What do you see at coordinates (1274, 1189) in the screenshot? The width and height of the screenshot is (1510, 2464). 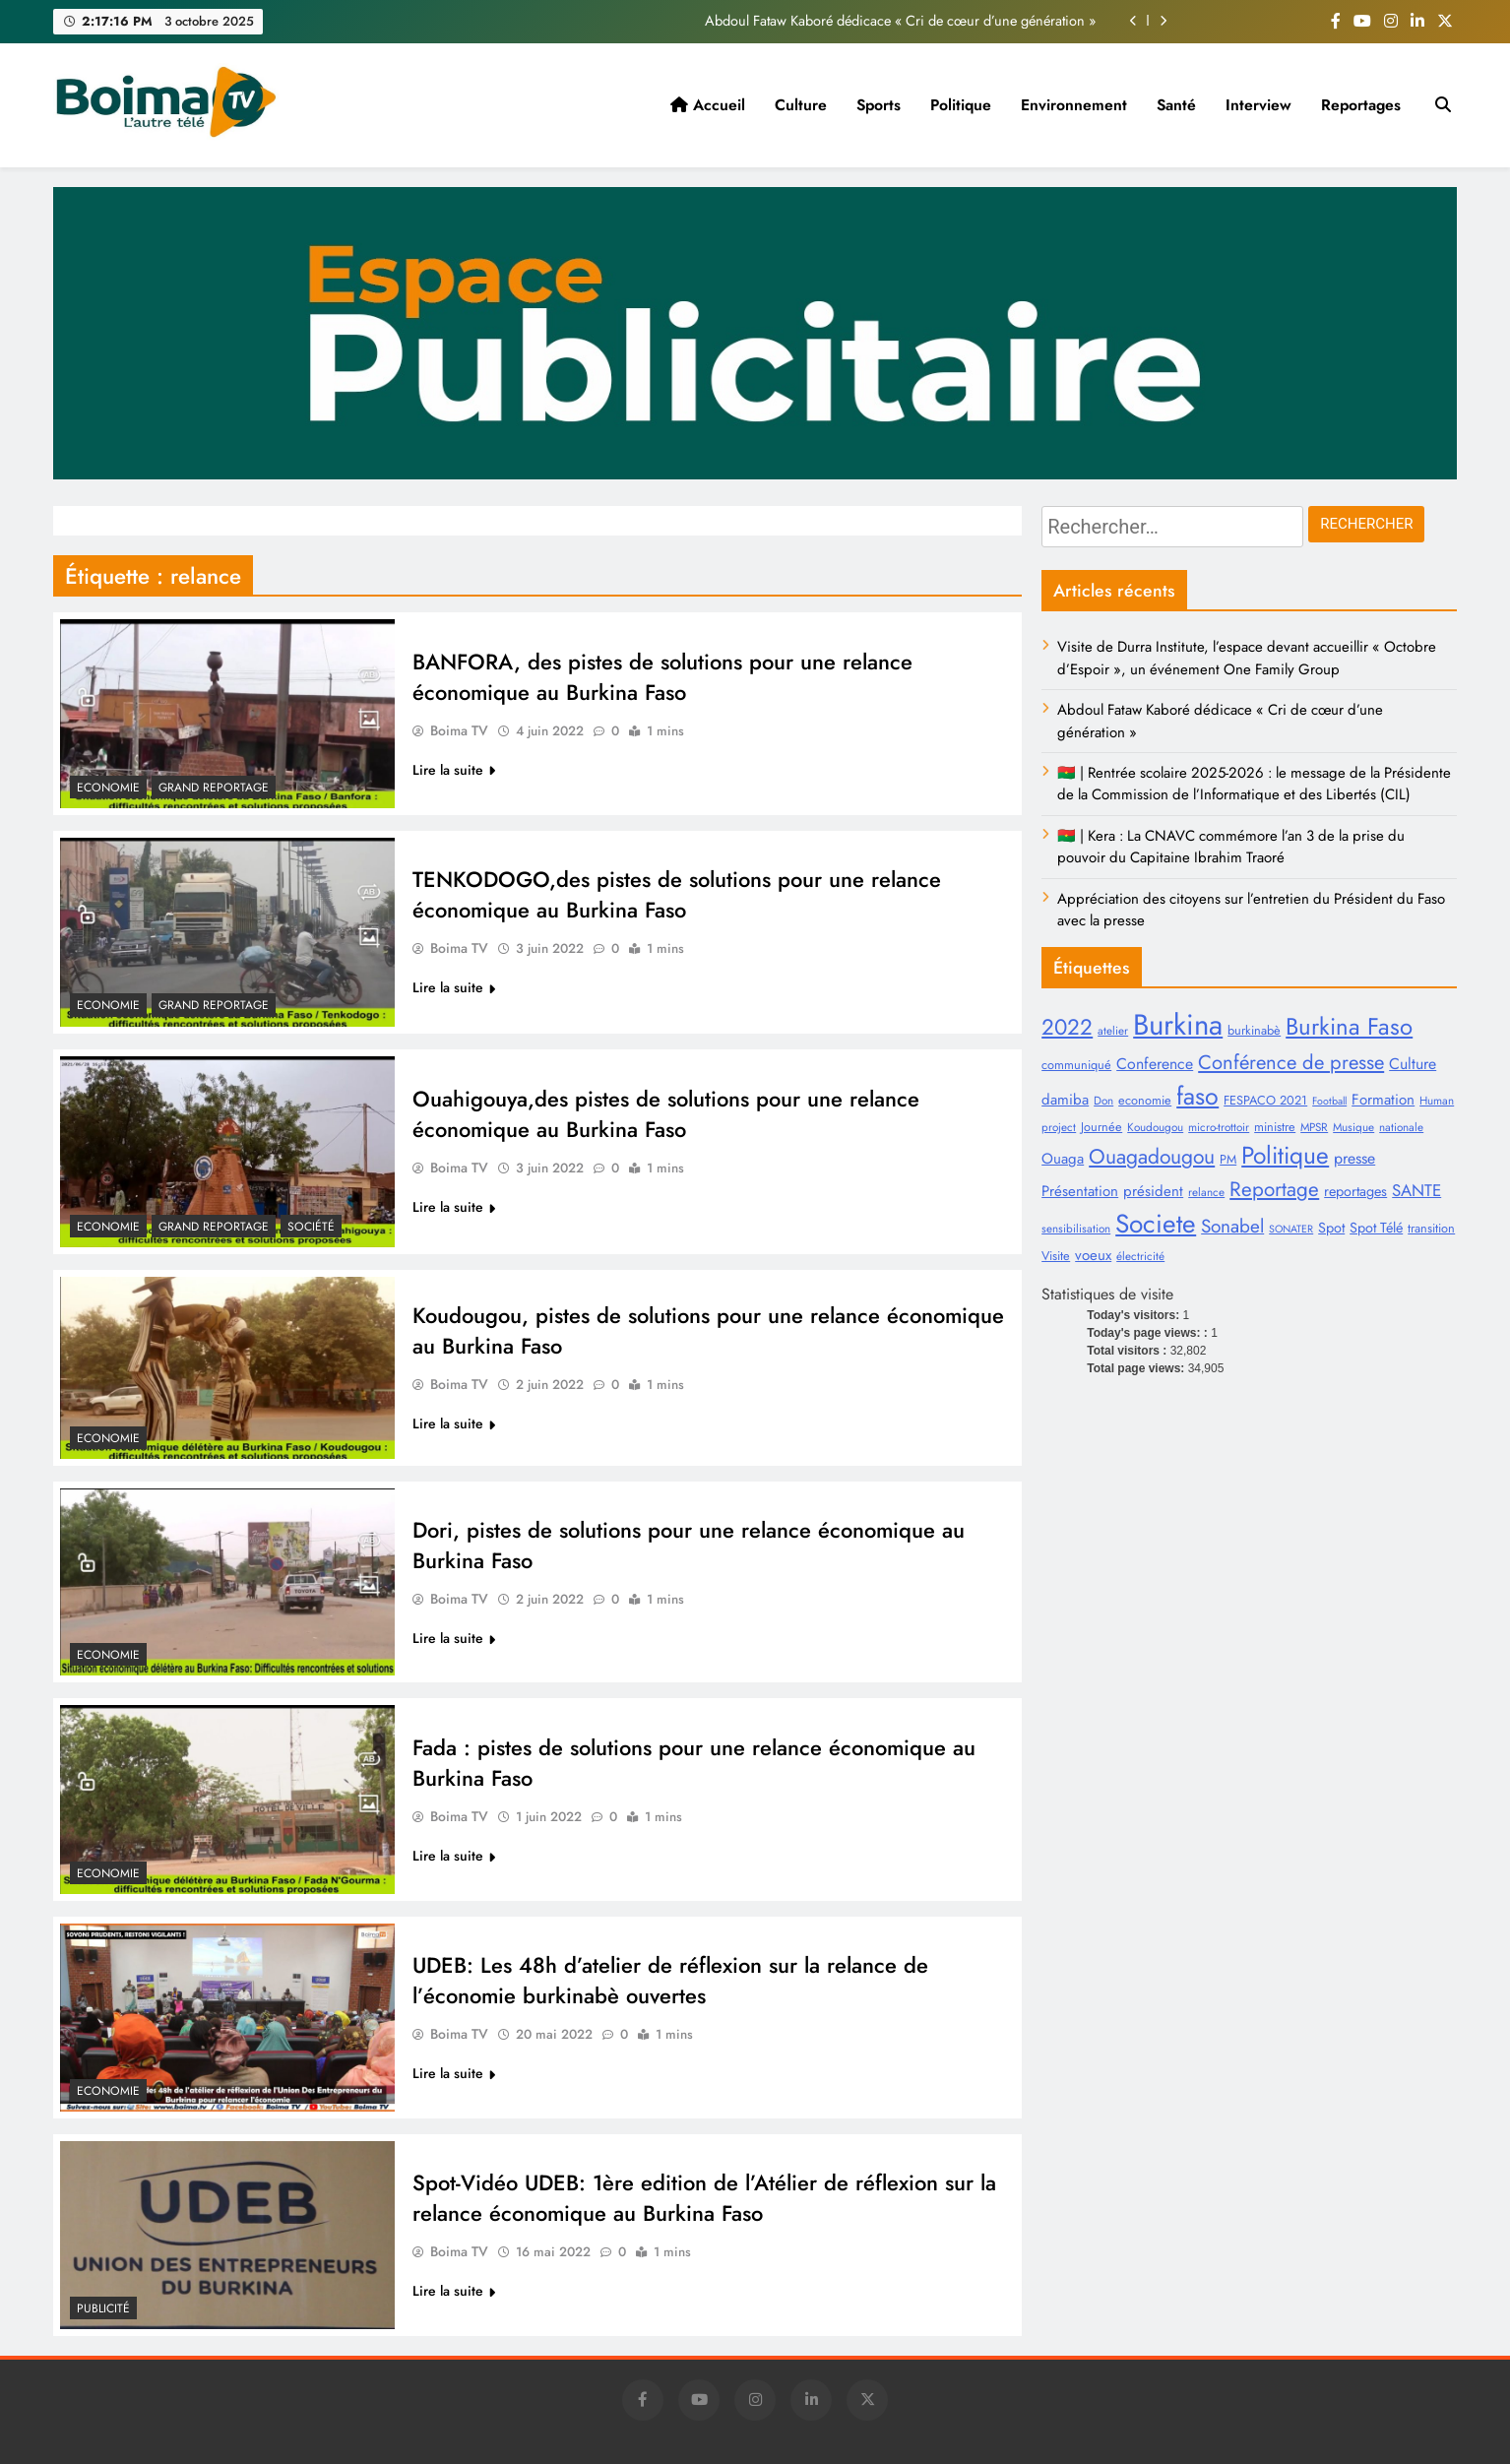 I see `Reportage [Reportage (23 éléments)]` at bounding box center [1274, 1189].